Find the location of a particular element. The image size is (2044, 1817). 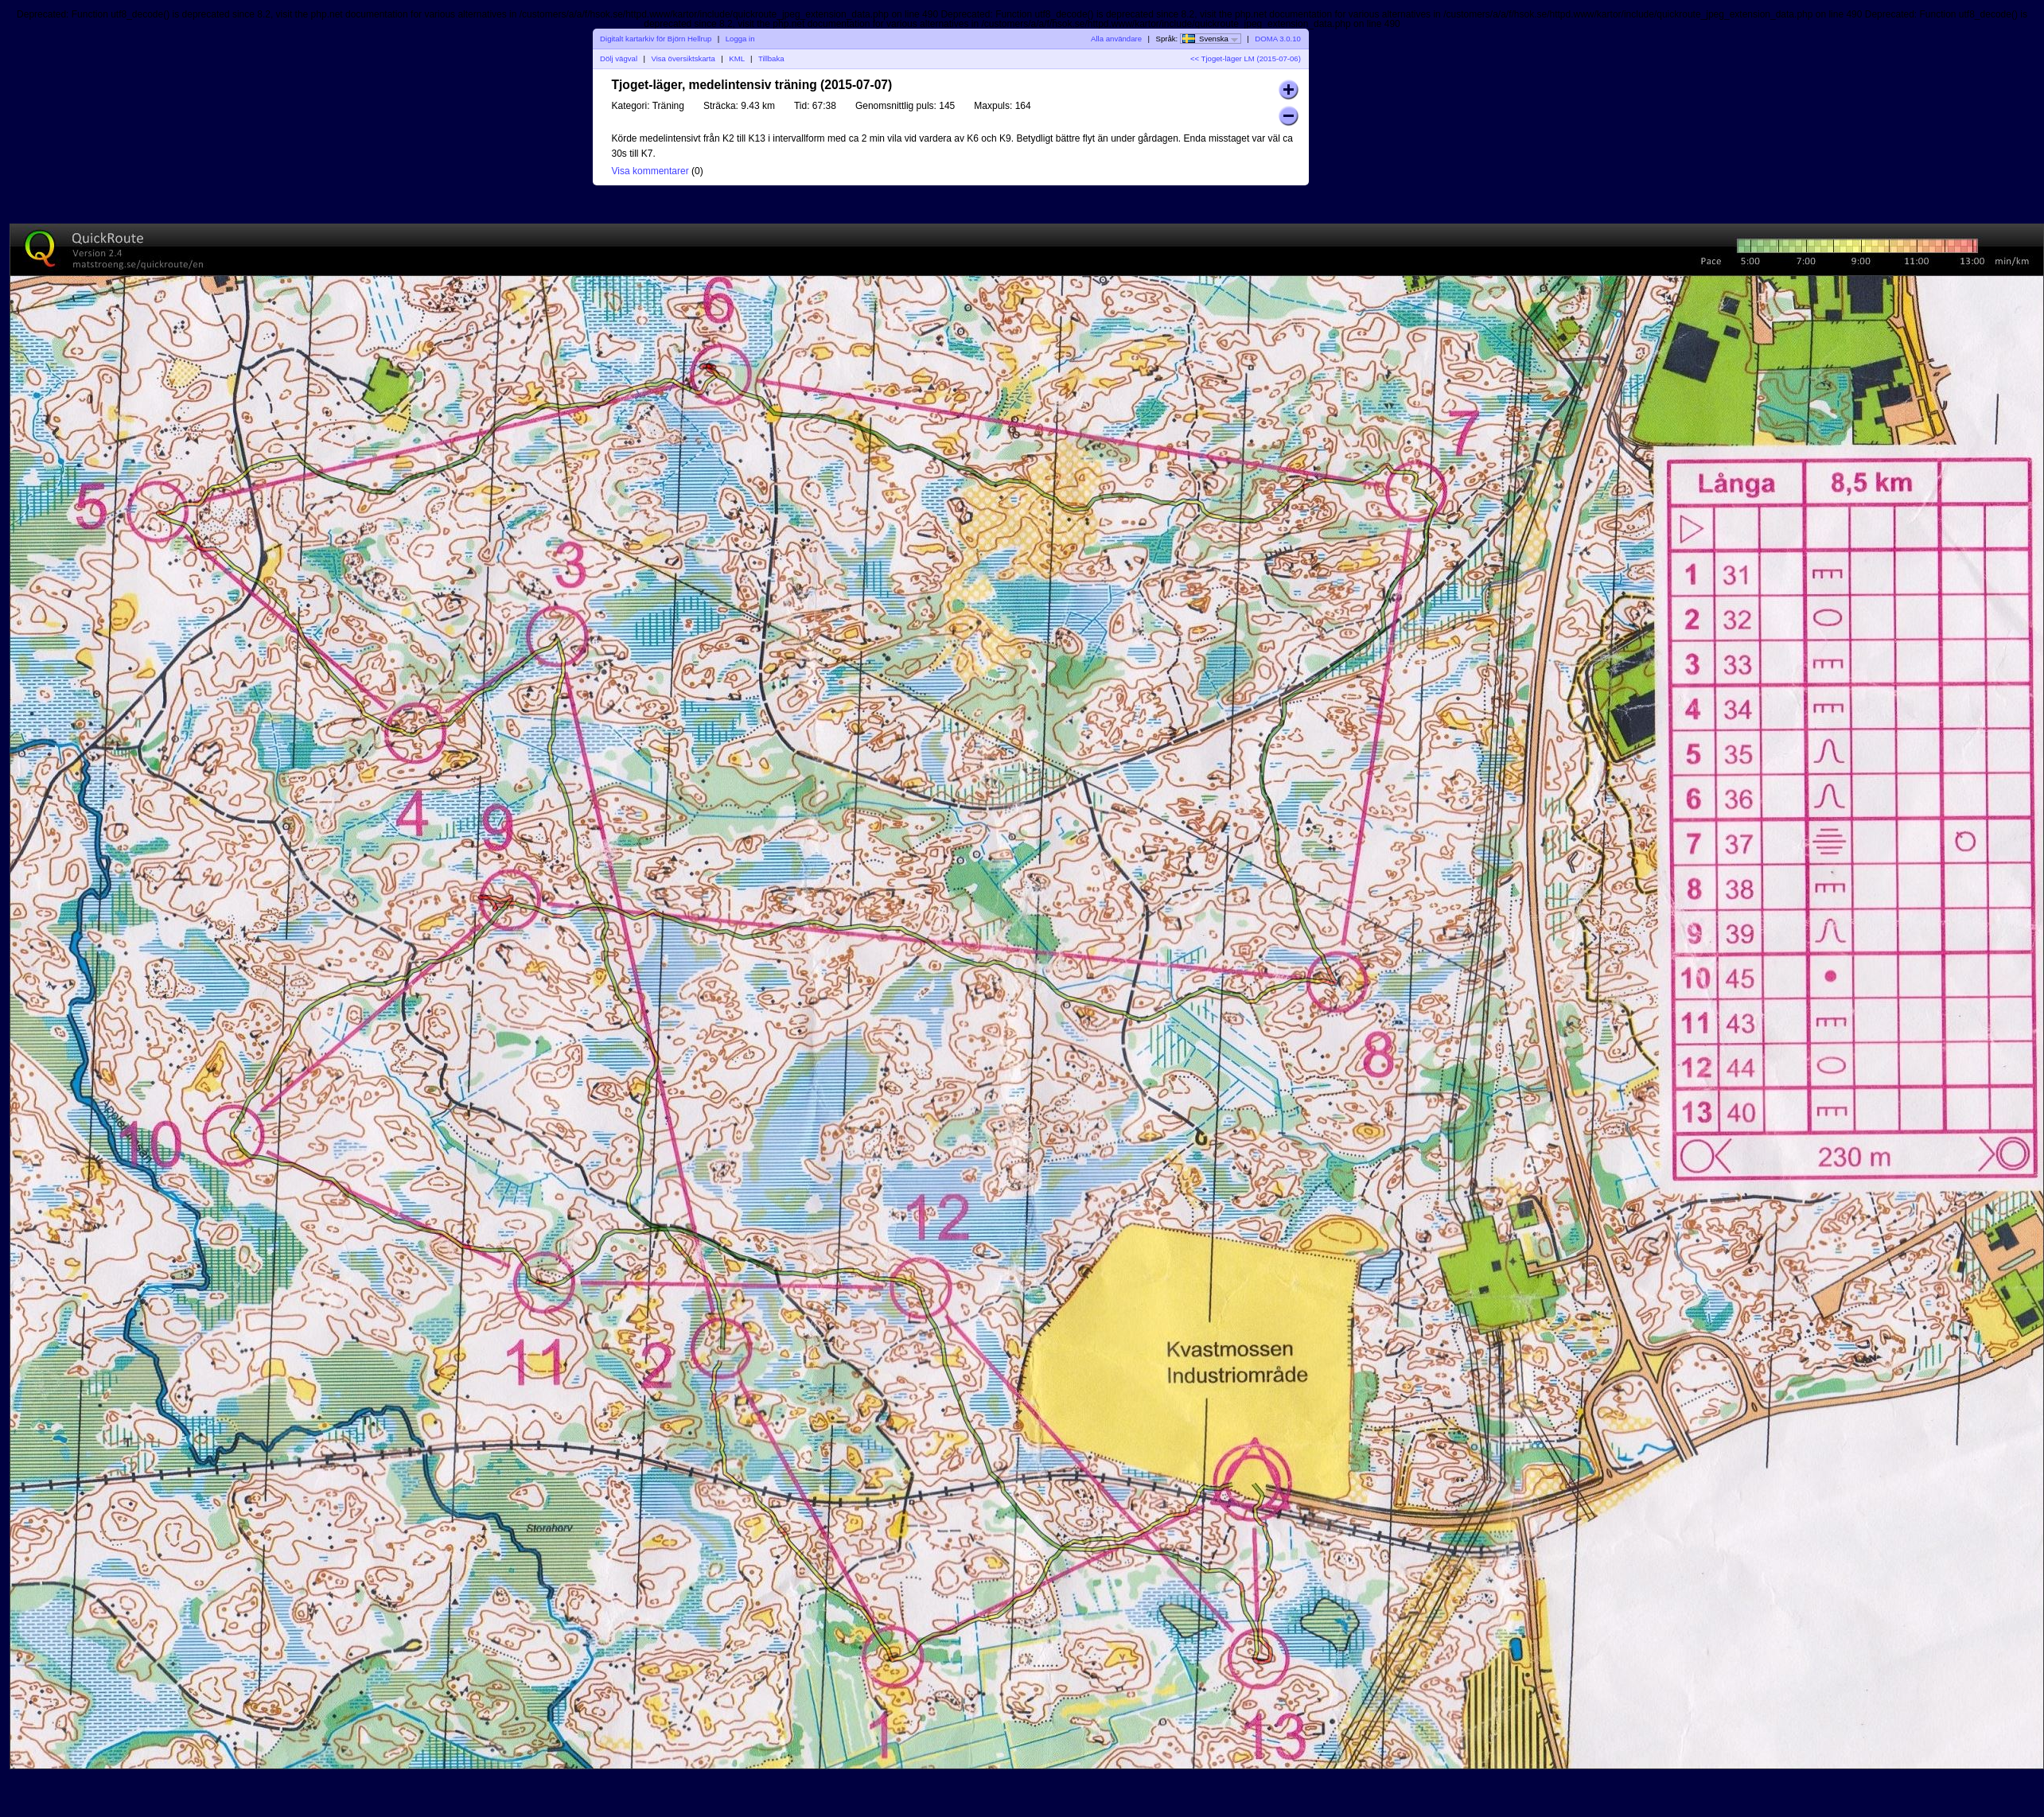

DOMA 3.0.10 is located at coordinates (1278, 38).